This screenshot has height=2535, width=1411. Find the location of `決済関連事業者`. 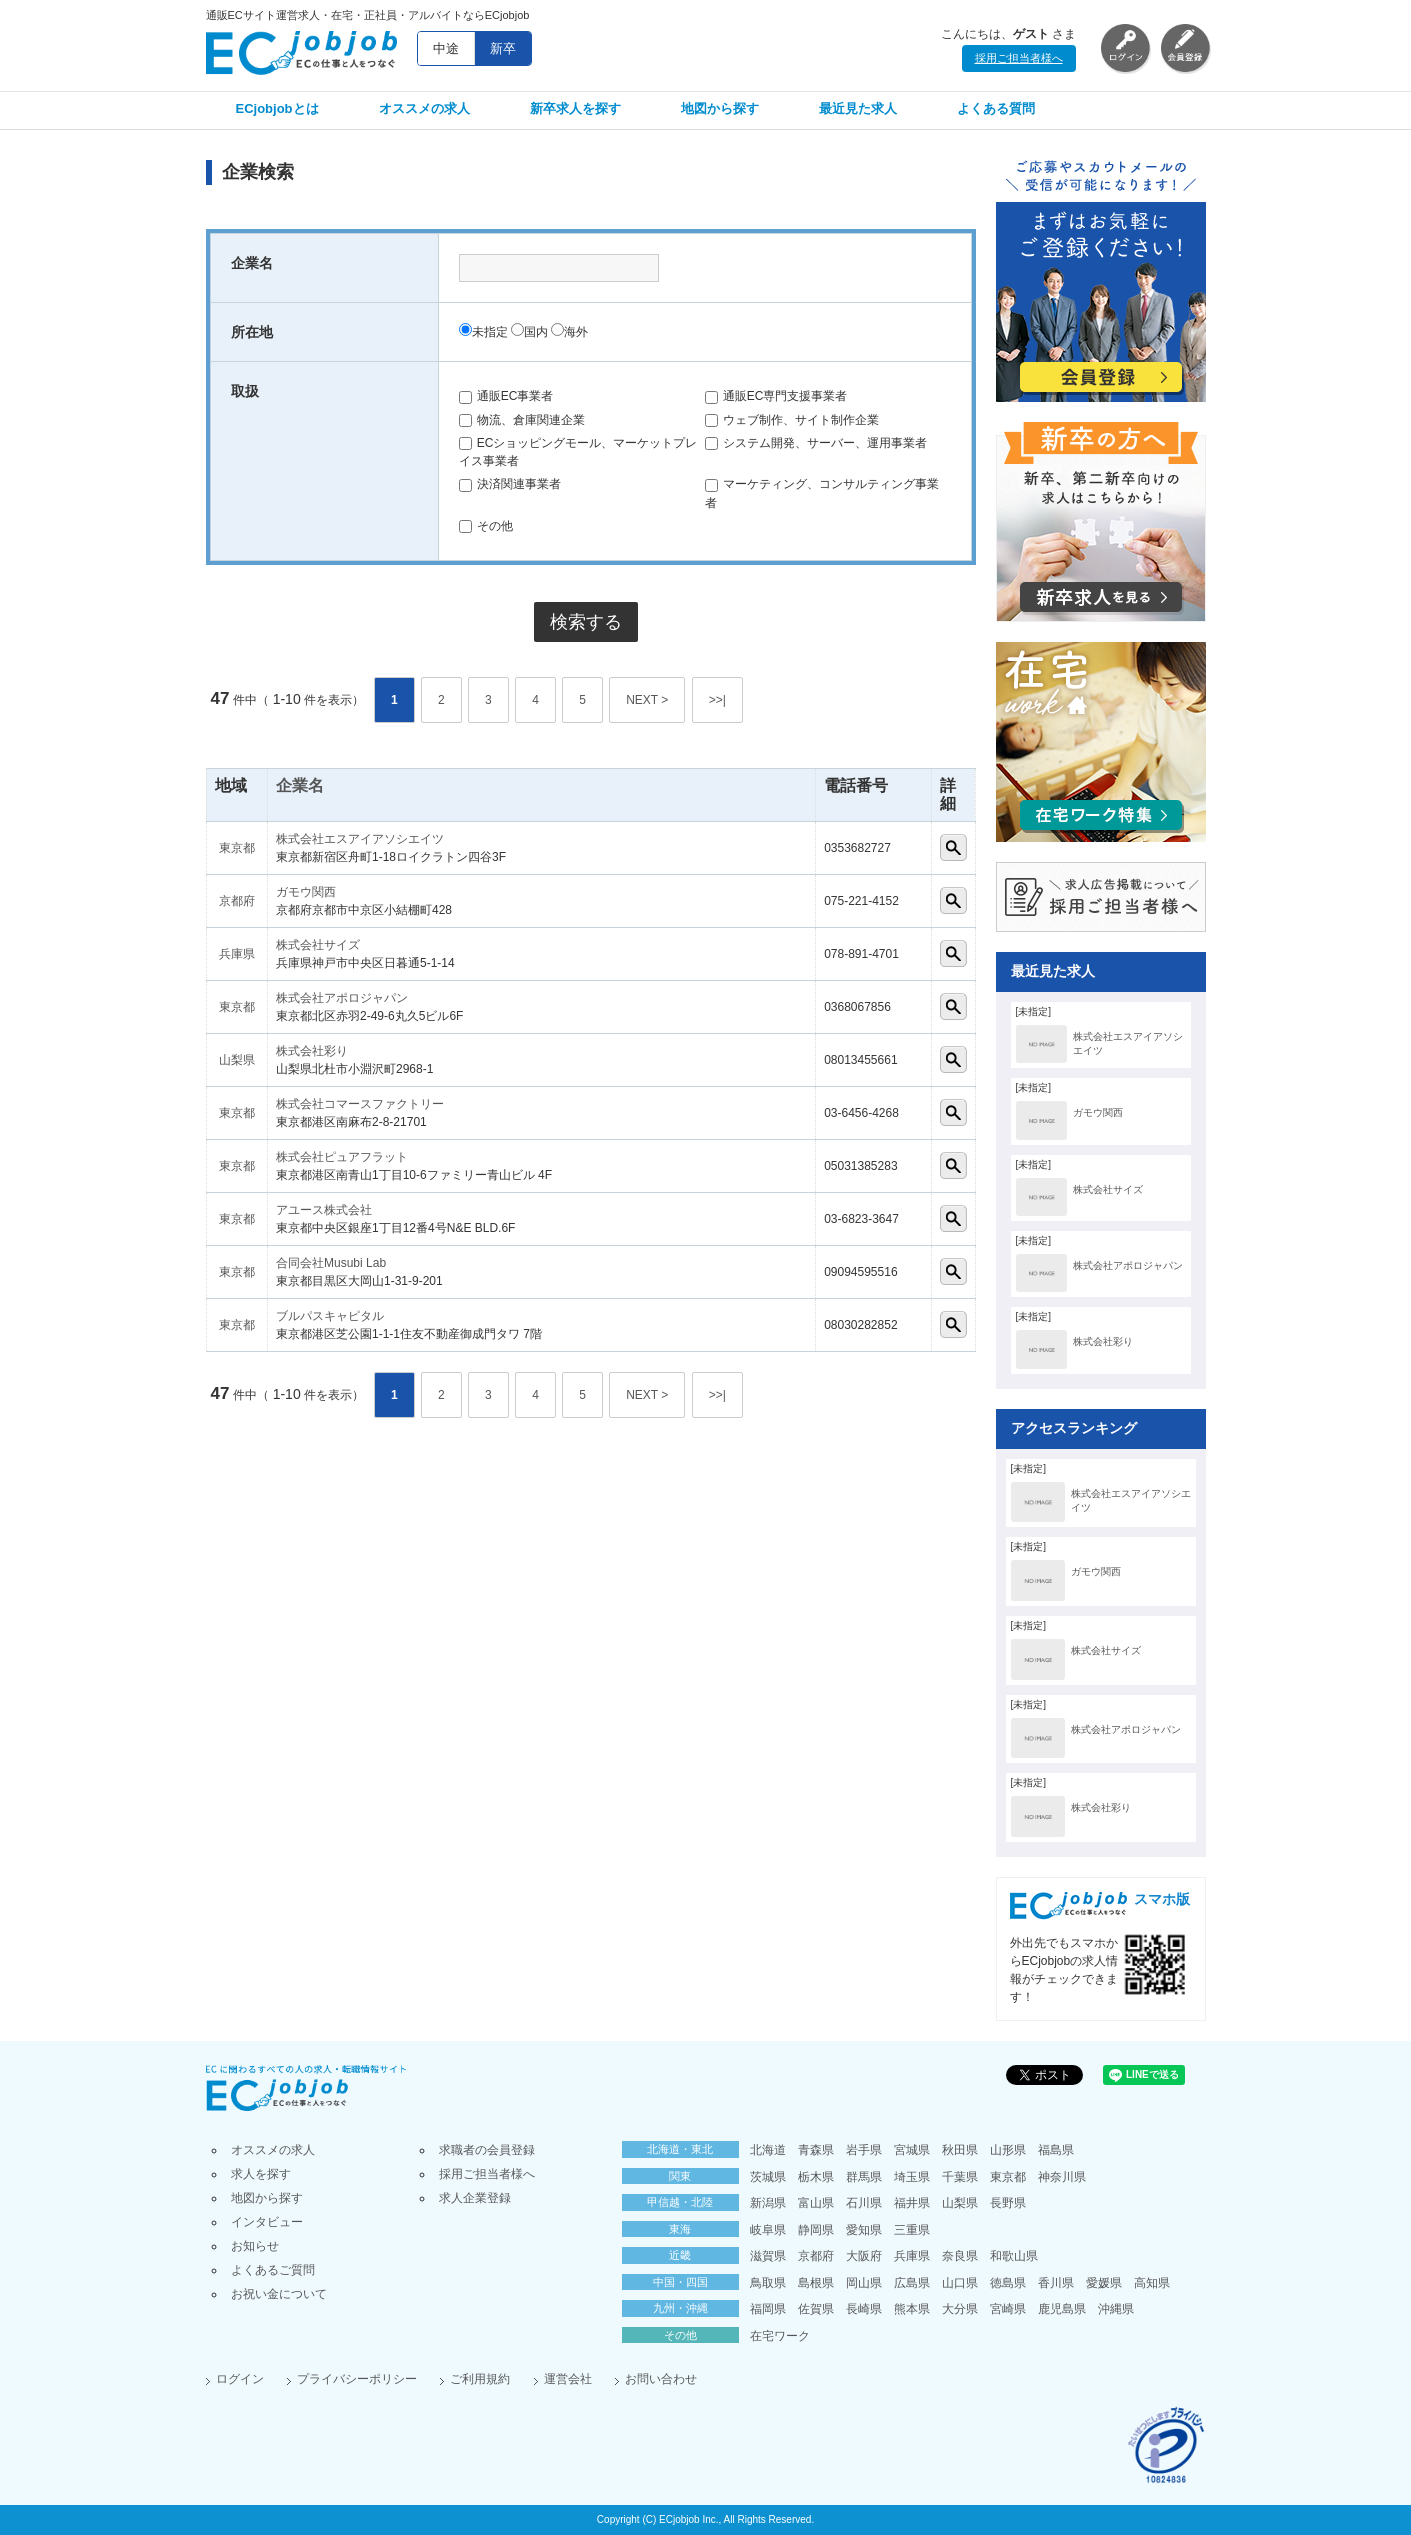

決済関連事業者 is located at coordinates (510, 484).